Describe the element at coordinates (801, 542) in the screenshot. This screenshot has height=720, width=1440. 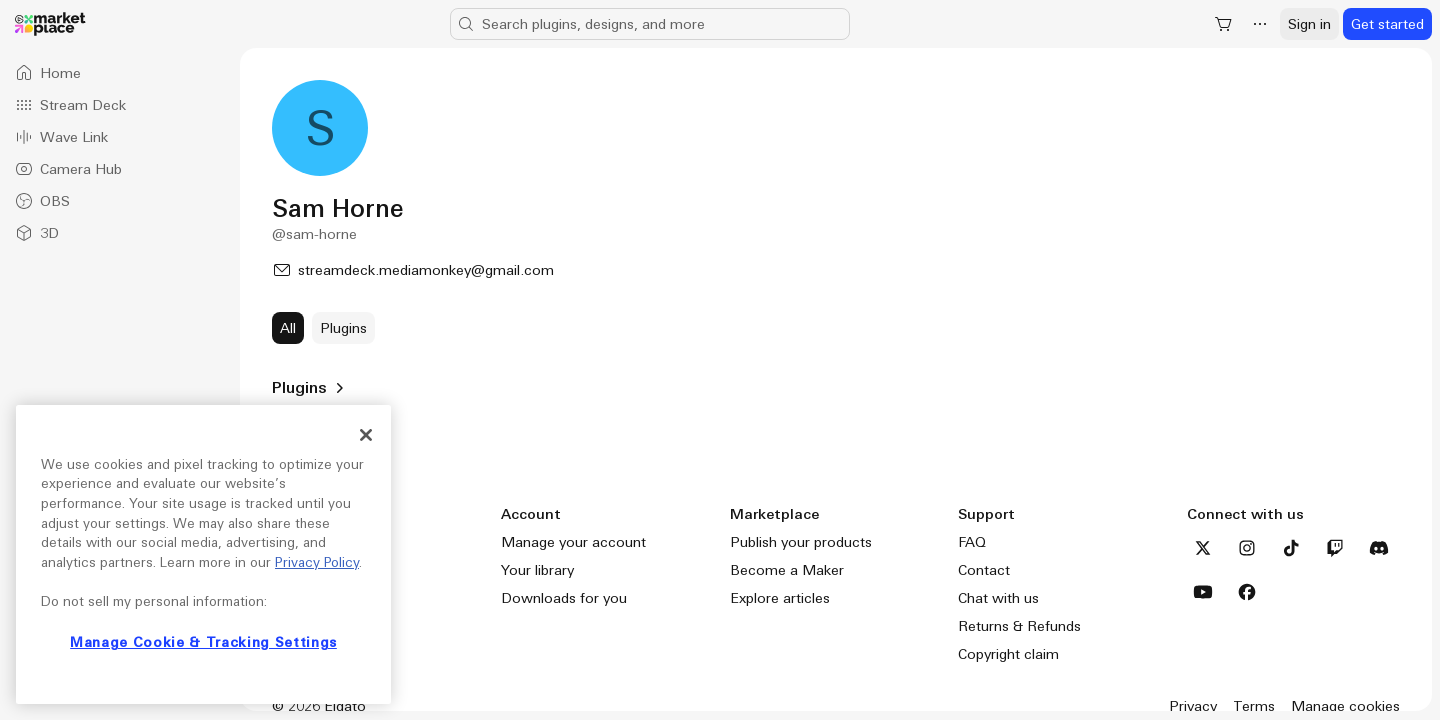
I see `Publish your products` at that location.